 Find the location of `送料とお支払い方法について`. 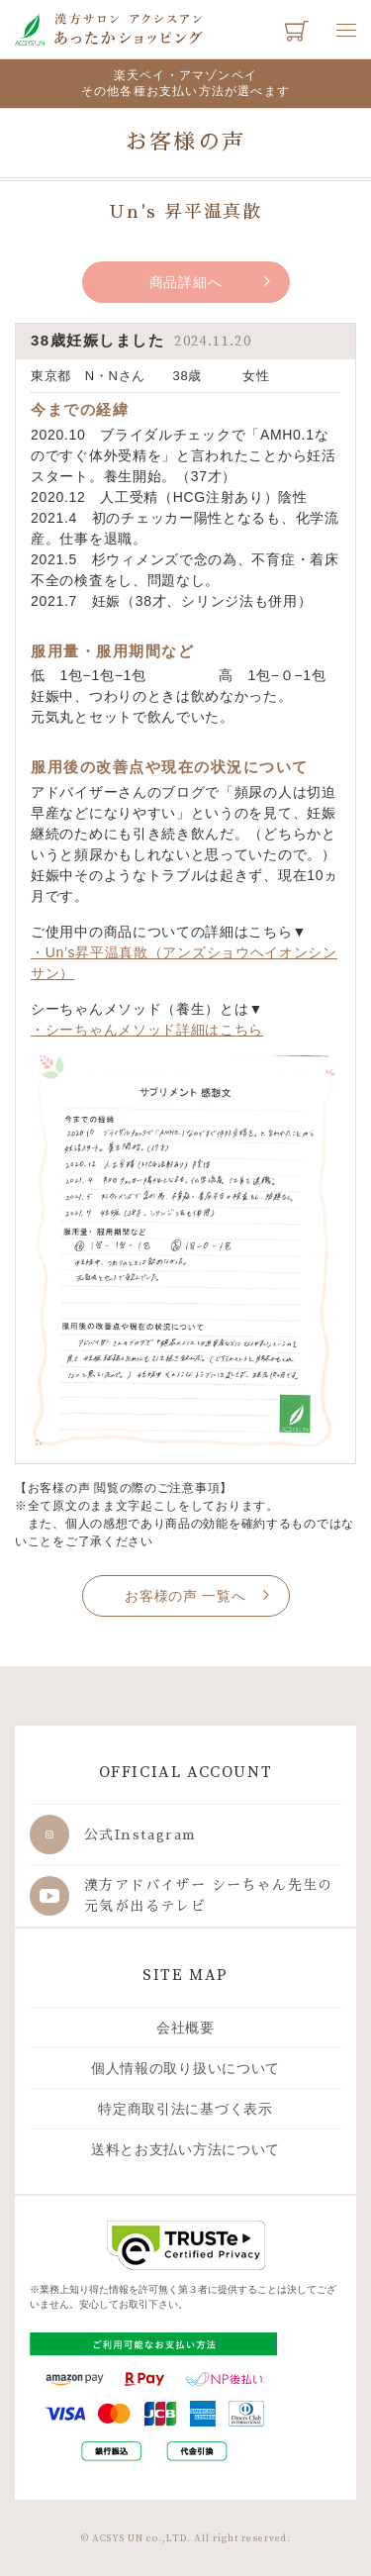

送料とお支払い方法について is located at coordinates (185, 2149).